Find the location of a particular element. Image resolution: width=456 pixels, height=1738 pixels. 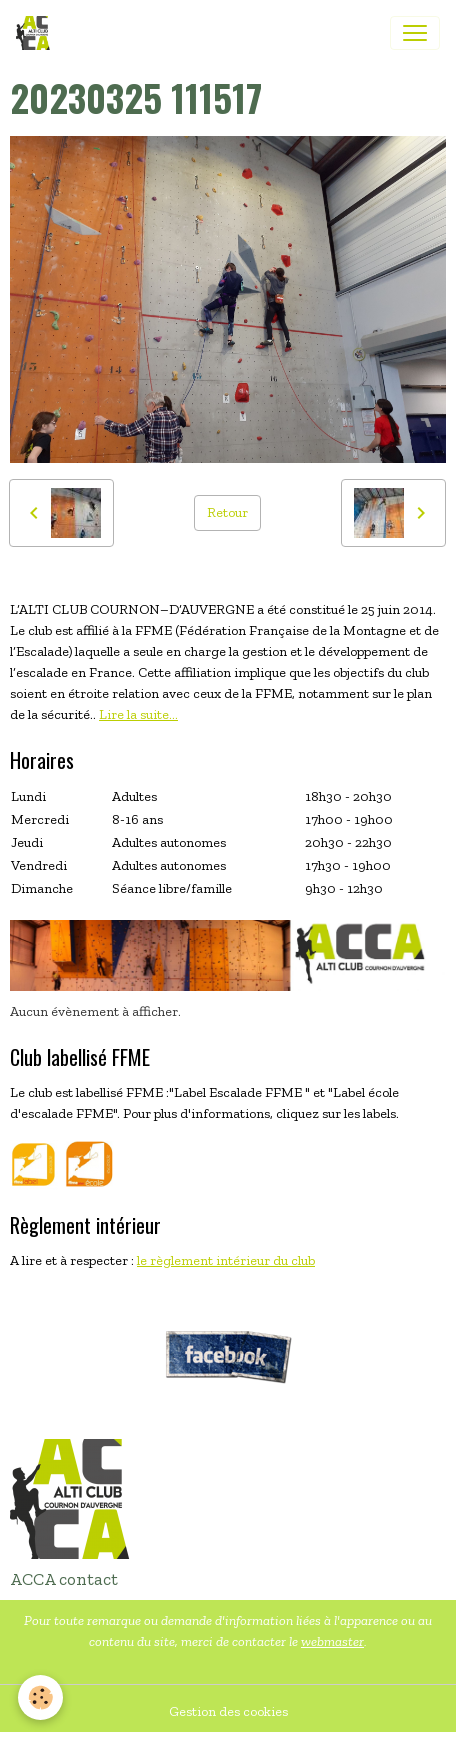

[brand] is located at coordinates (37, 33).